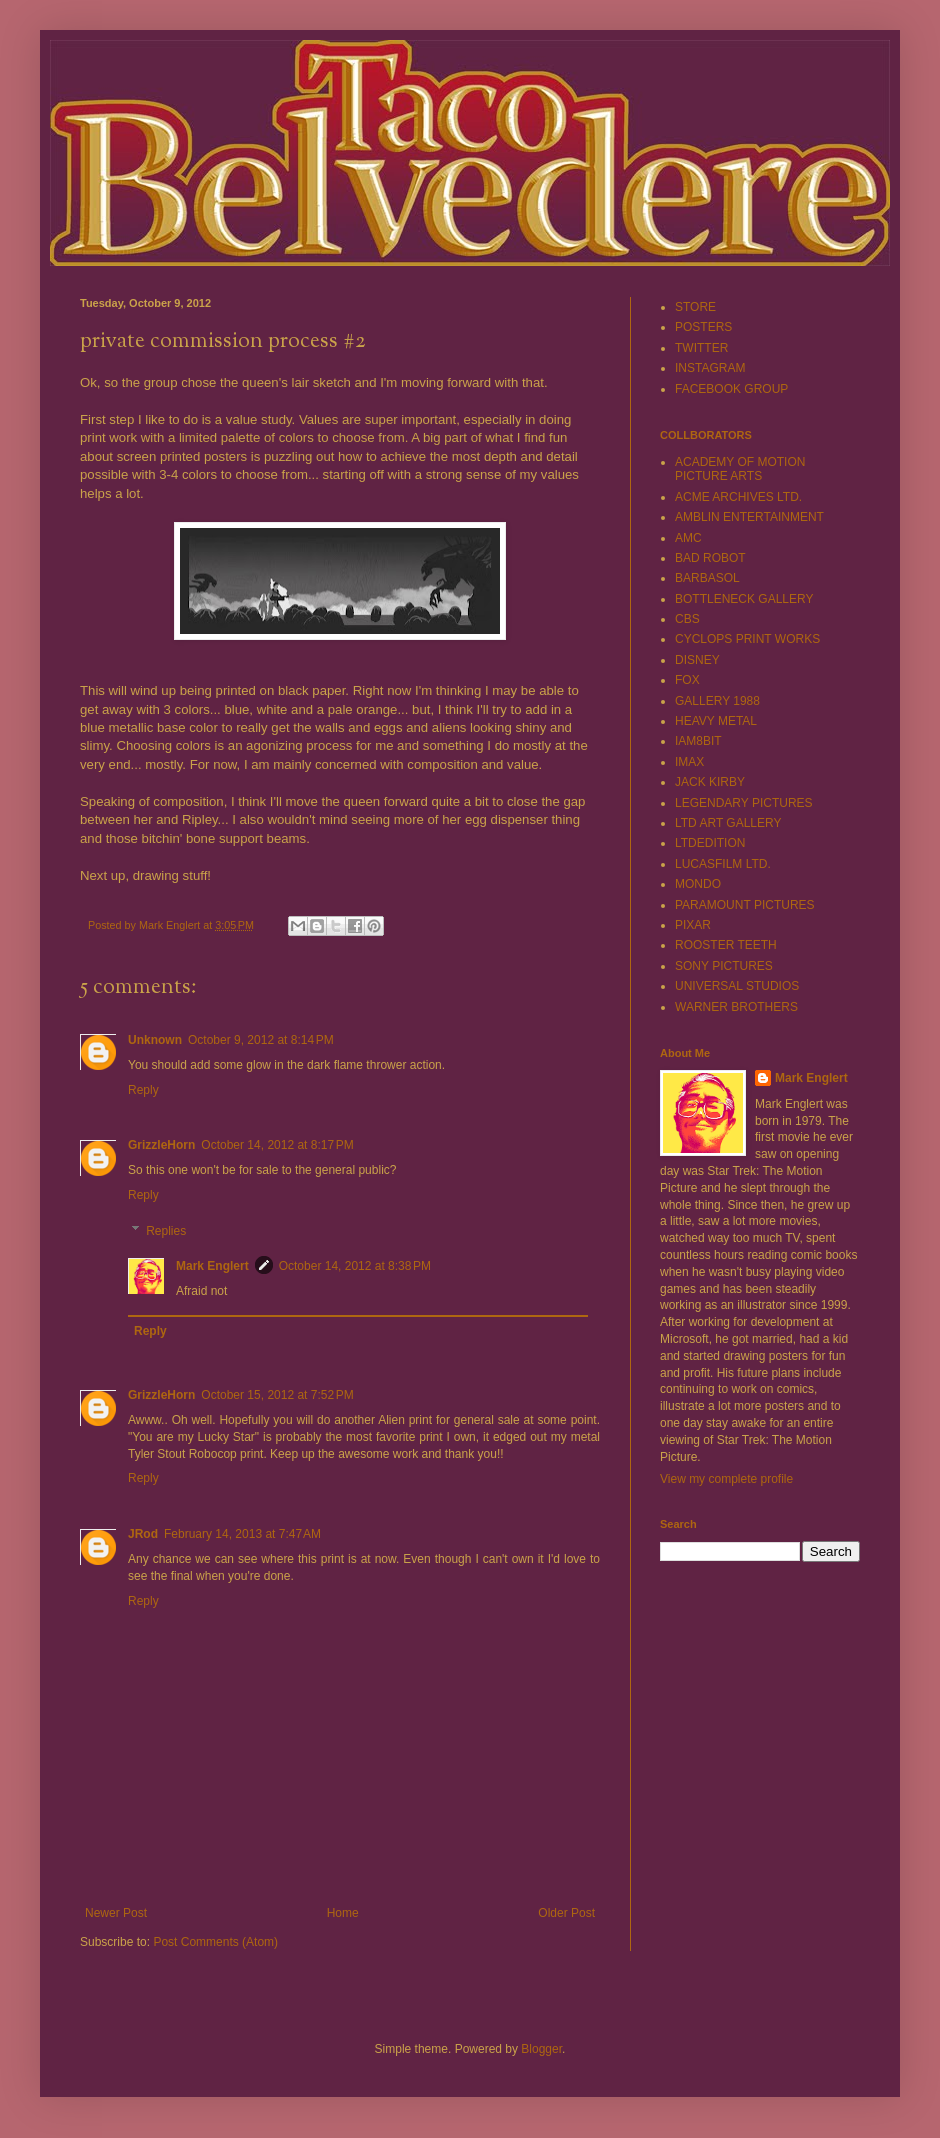 The width and height of the screenshot is (940, 2138). Describe the element at coordinates (726, 1479) in the screenshot. I see `View my complete profile` at that location.